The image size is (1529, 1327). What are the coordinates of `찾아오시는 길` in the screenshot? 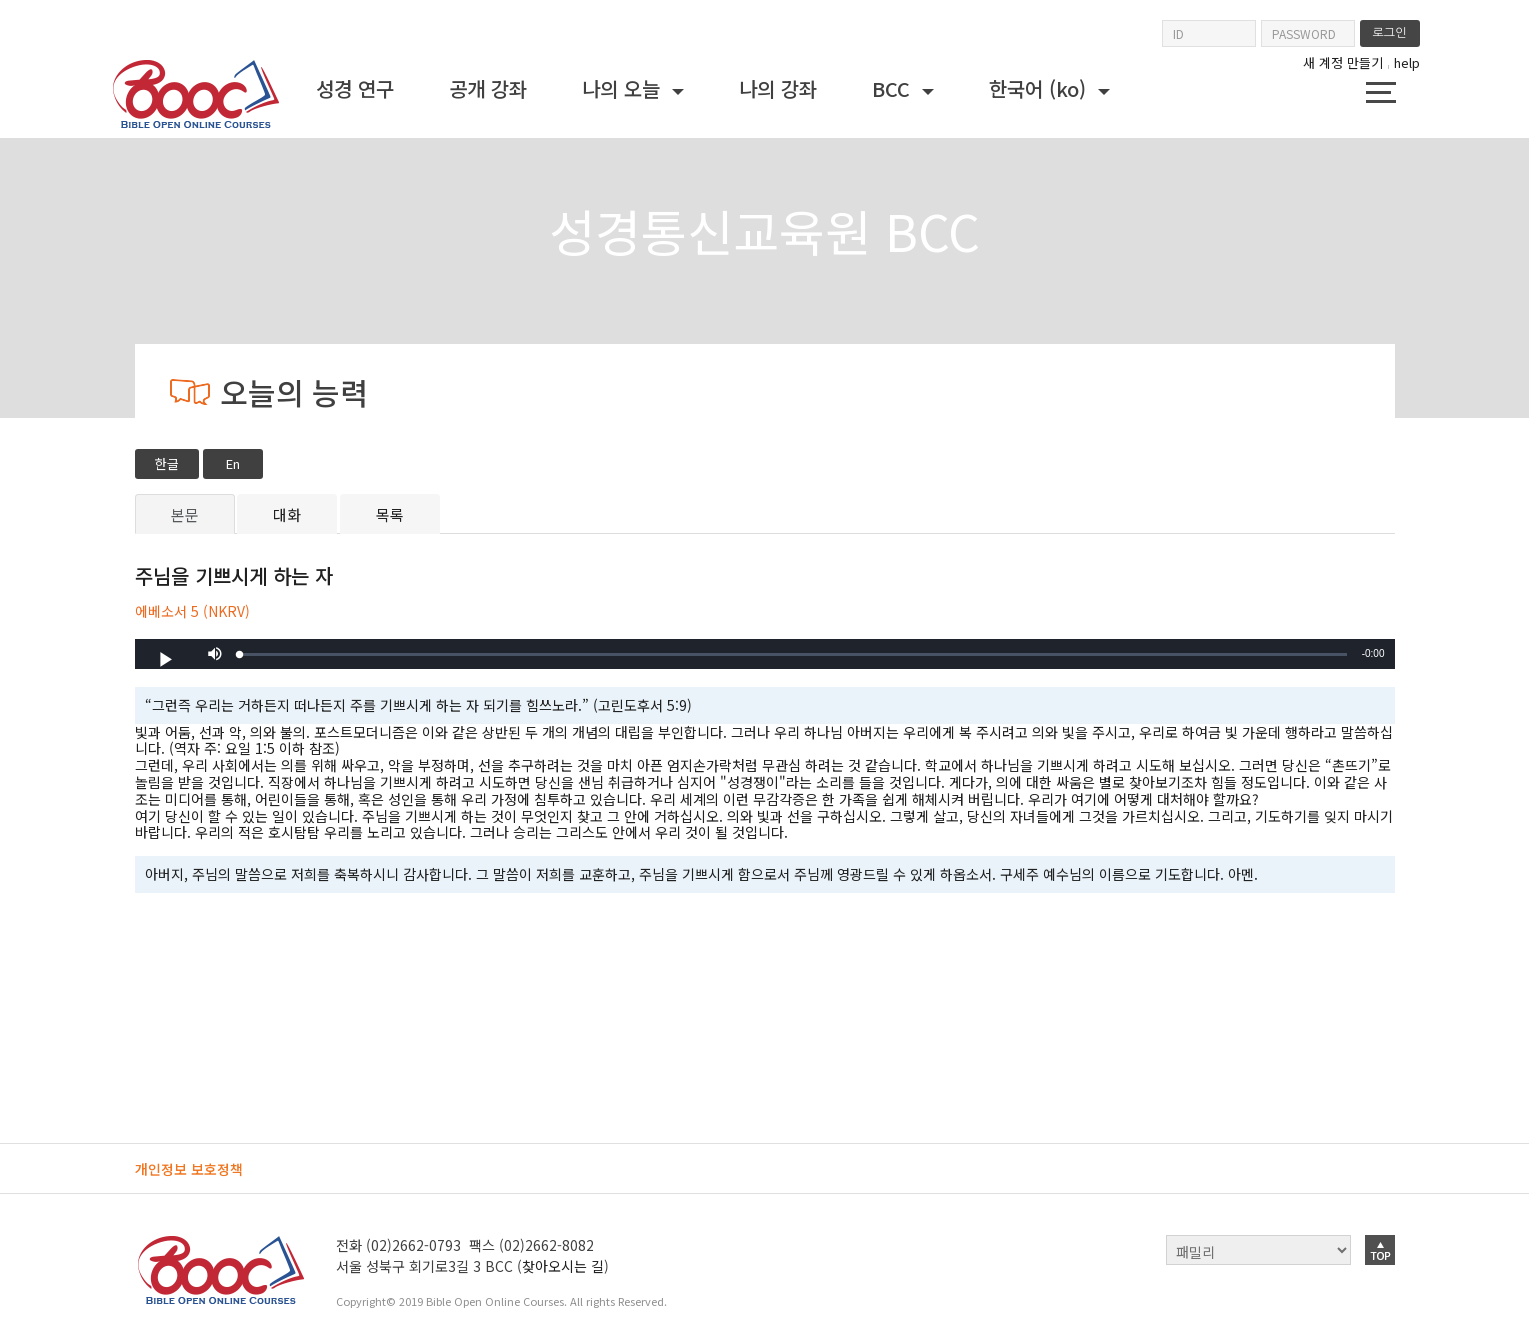 It's located at (563, 1266).